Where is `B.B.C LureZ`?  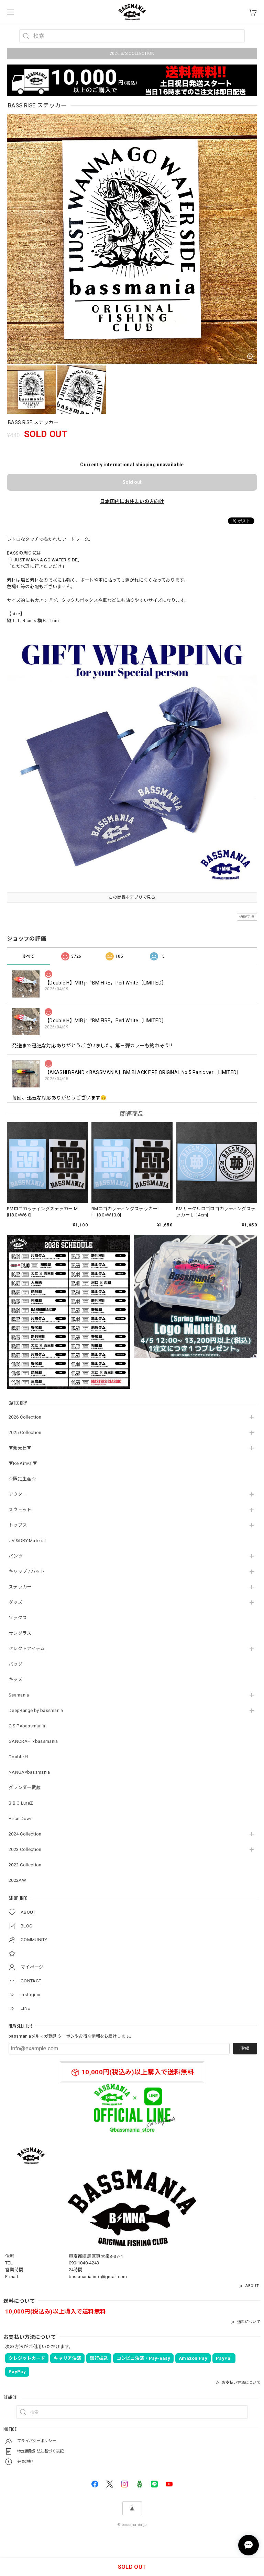
B.B.C LureZ is located at coordinates (21, 1803).